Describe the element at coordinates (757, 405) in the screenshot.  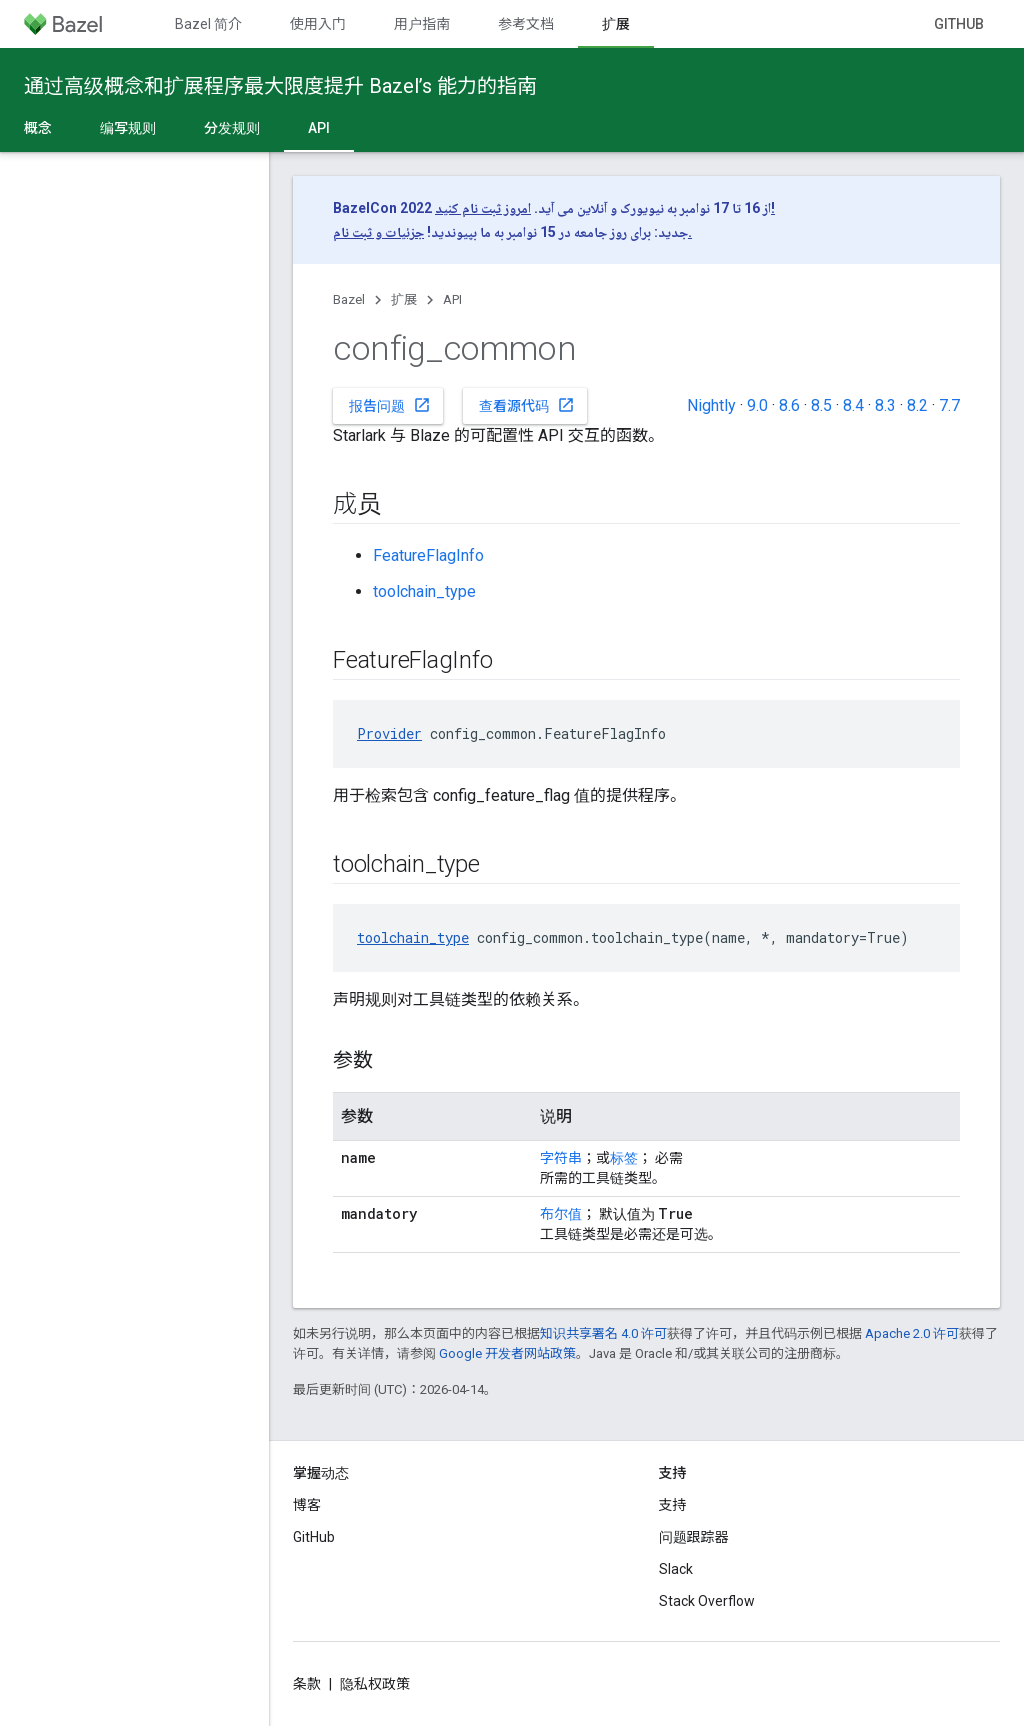
I see `9.0` at that location.